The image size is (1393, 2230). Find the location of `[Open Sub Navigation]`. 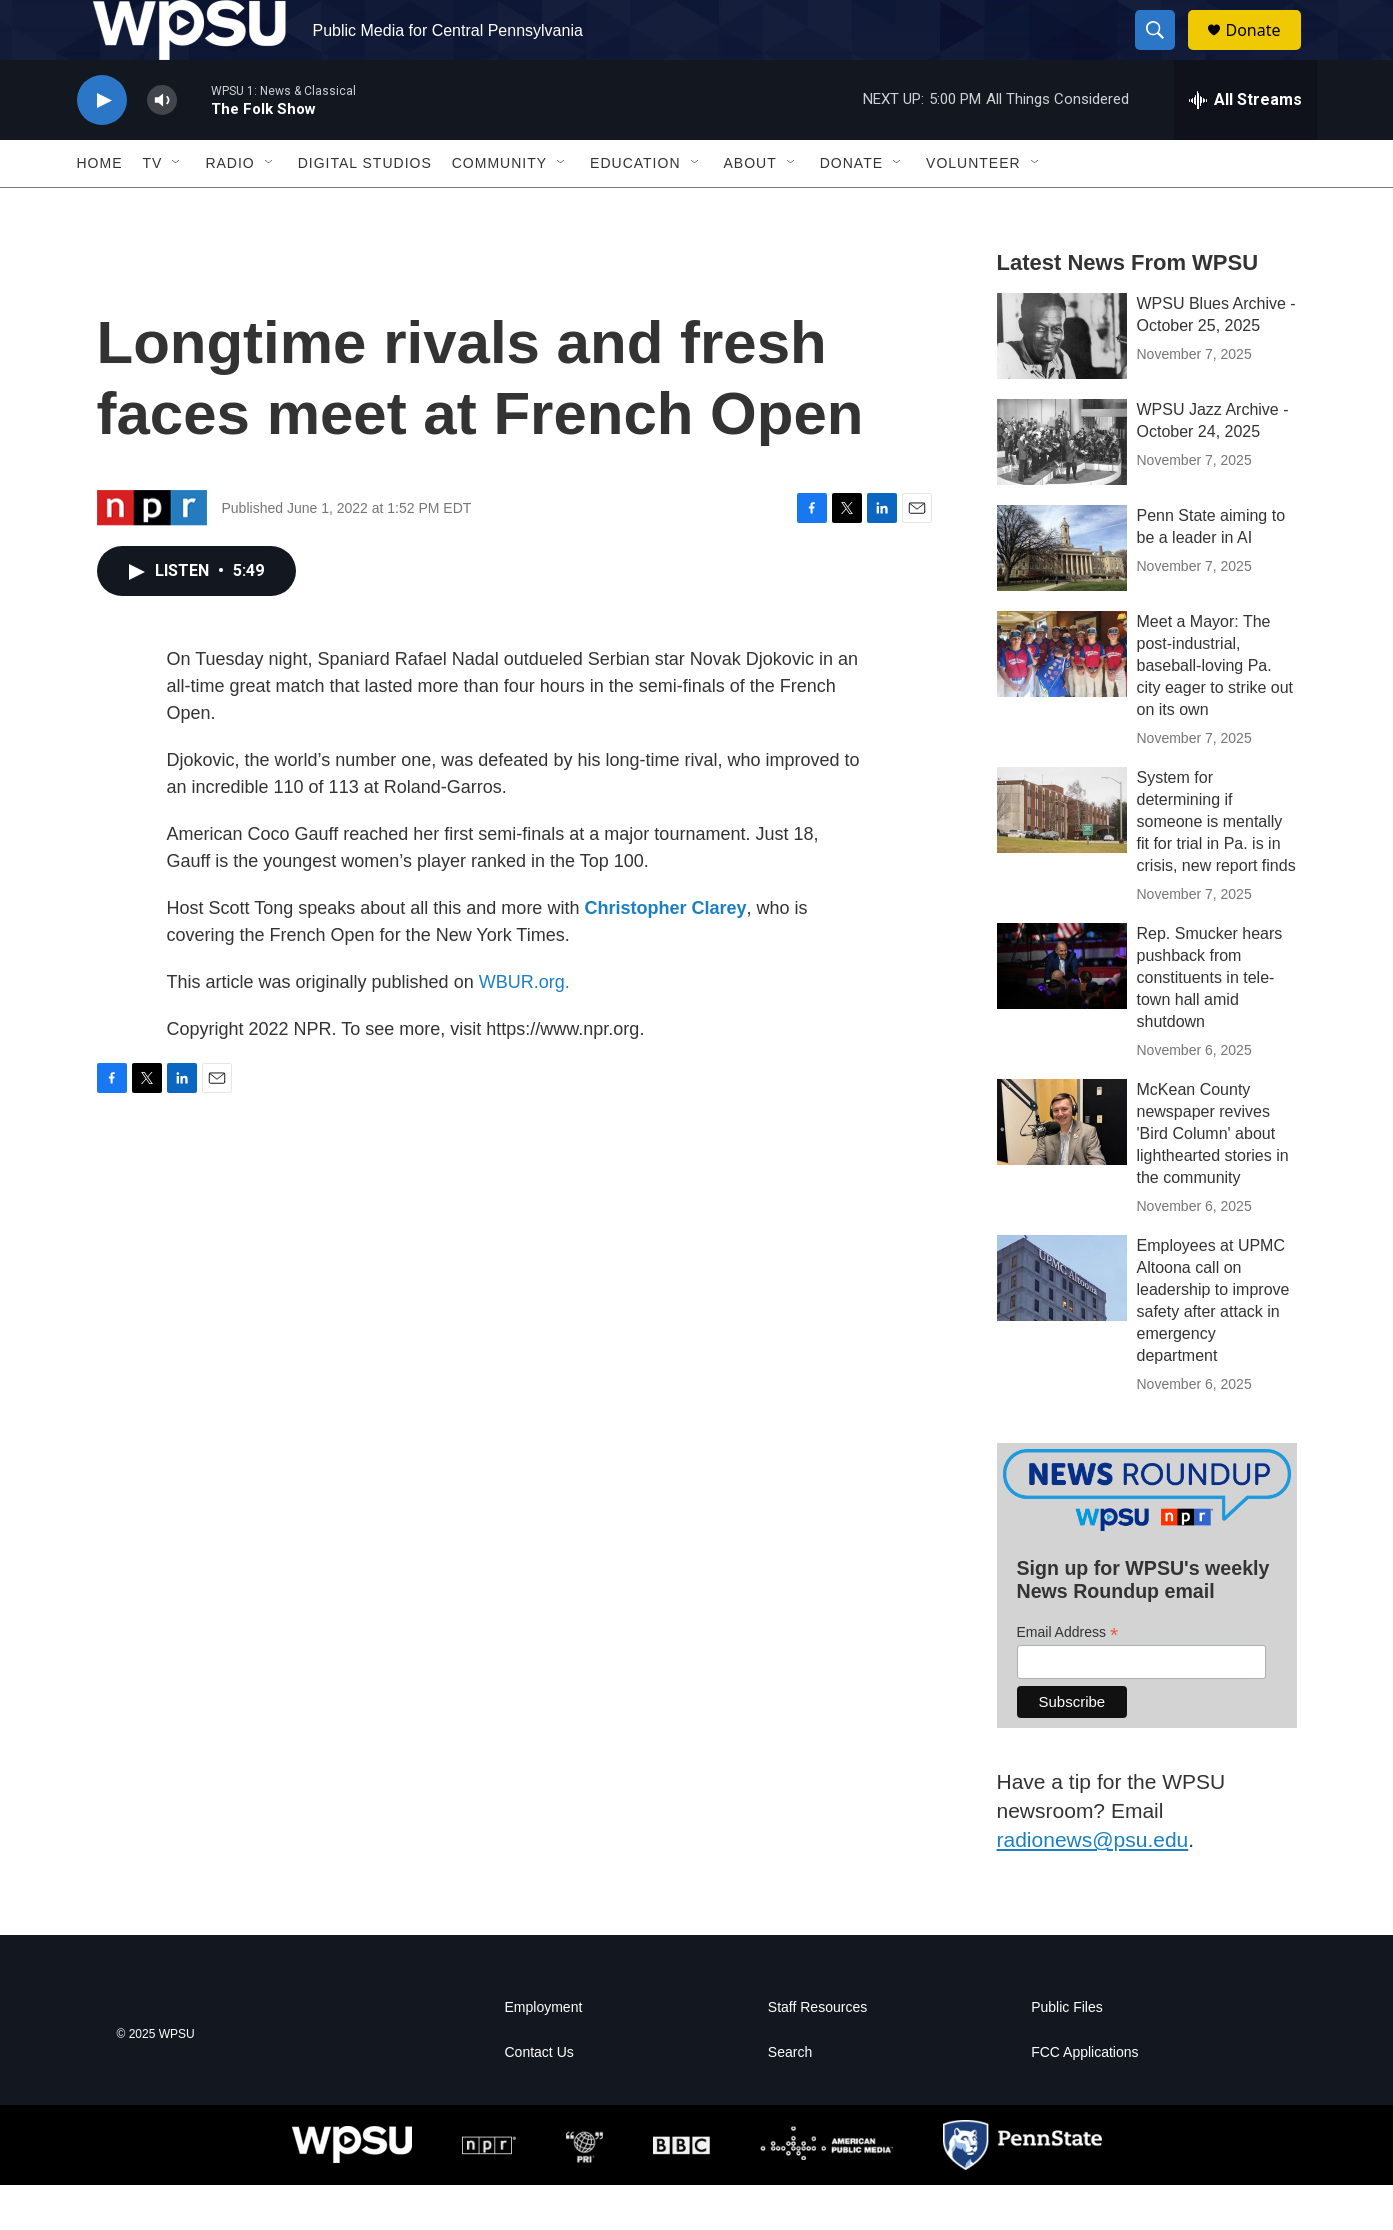

[Open Sub Navigation] is located at coordinates (177, 208).